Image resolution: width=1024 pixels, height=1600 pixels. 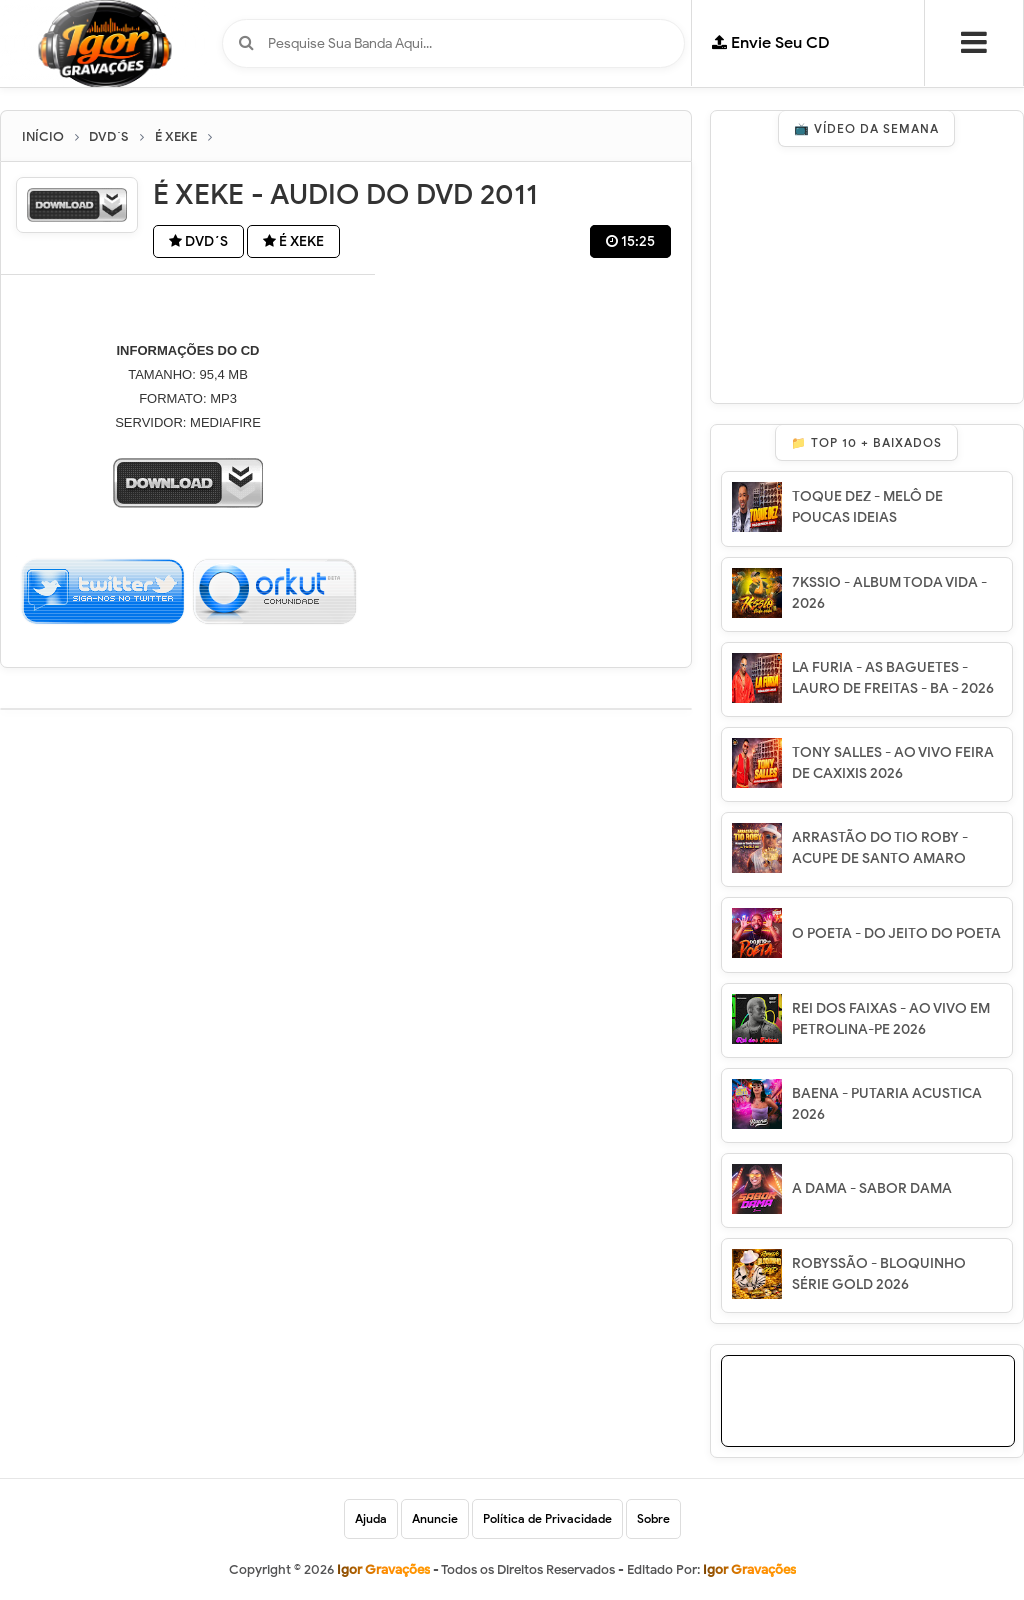 What do you see at coordinates (889, 593) in the screenshot?
I see `7KSSIO - ALBUM TODA VIDA - 2026` at bounding box center [889, 593].